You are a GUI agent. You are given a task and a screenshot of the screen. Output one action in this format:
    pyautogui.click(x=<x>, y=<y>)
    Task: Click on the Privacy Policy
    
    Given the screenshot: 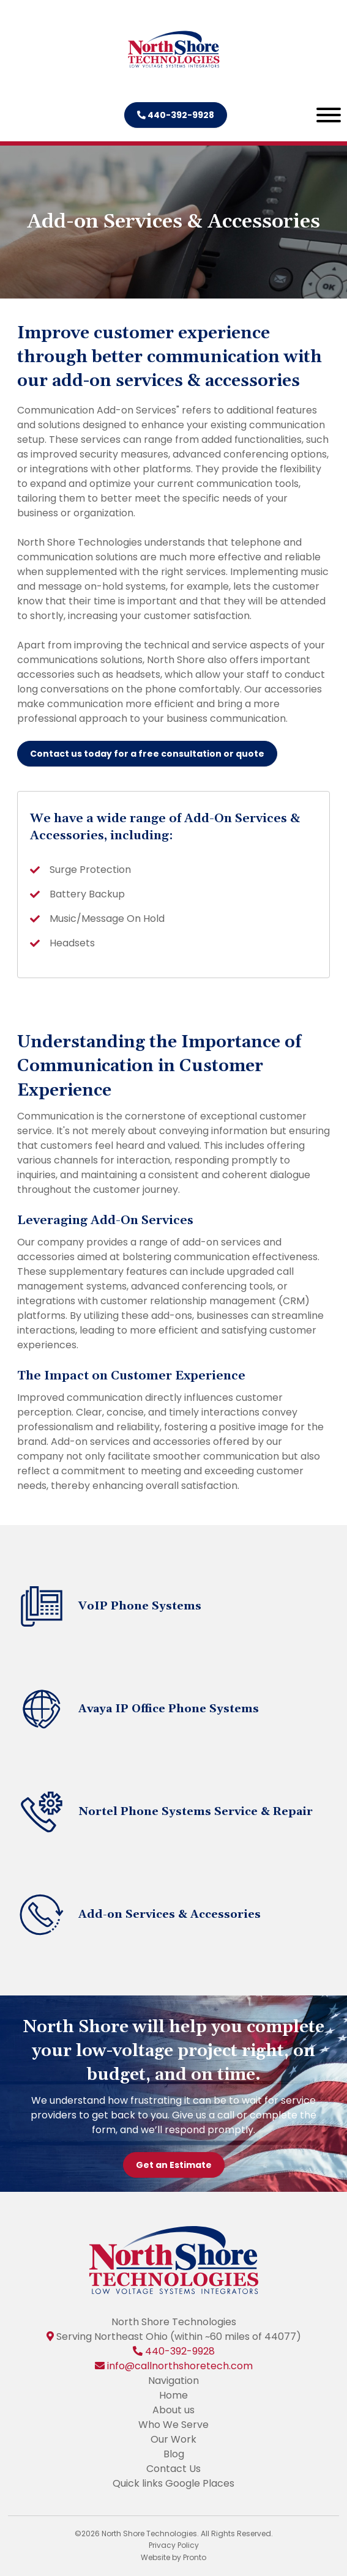 What is the action you would take?
    pyautogui.click(x=174, y=2545)
    